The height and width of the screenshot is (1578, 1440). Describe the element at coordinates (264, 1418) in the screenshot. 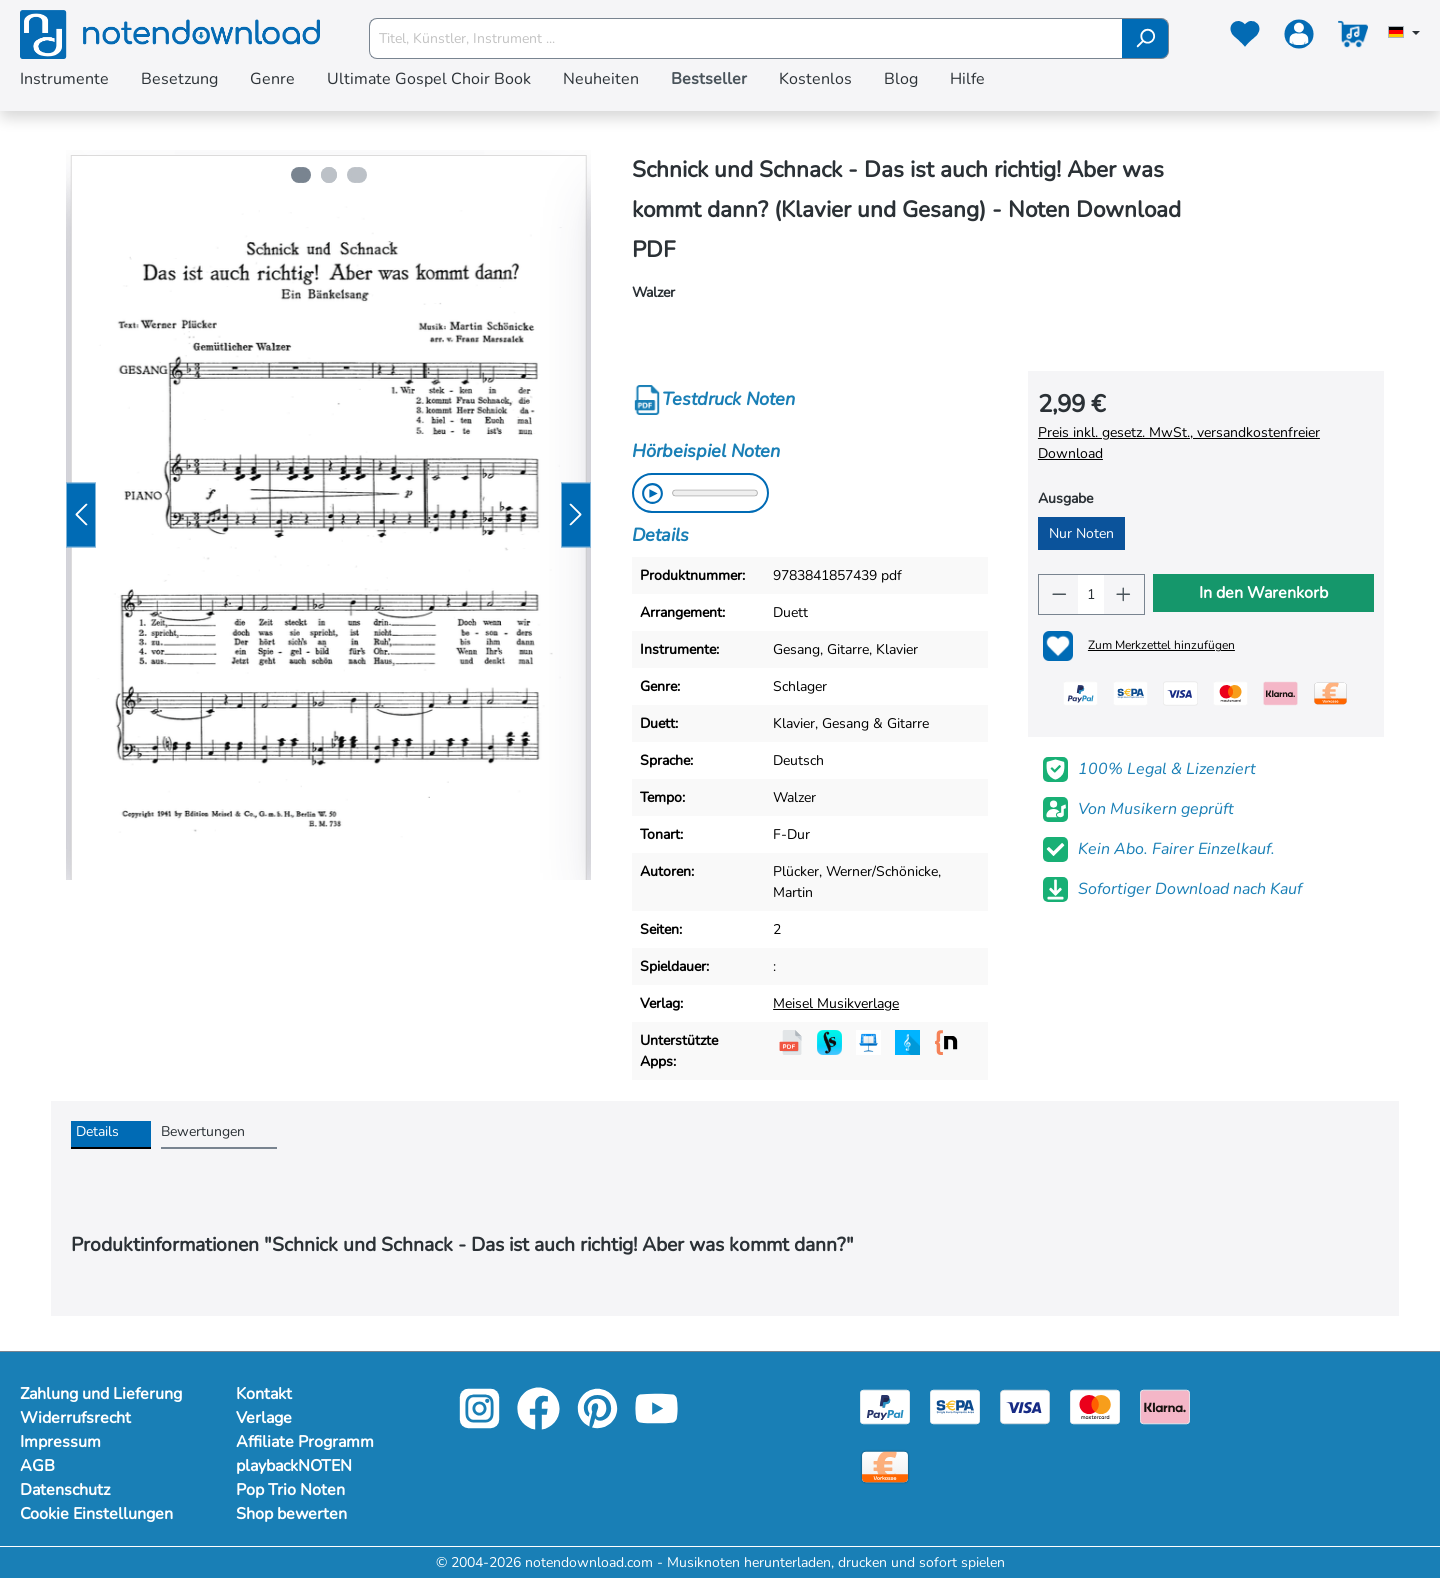

I see `Verlage [footer-link]` at that location.